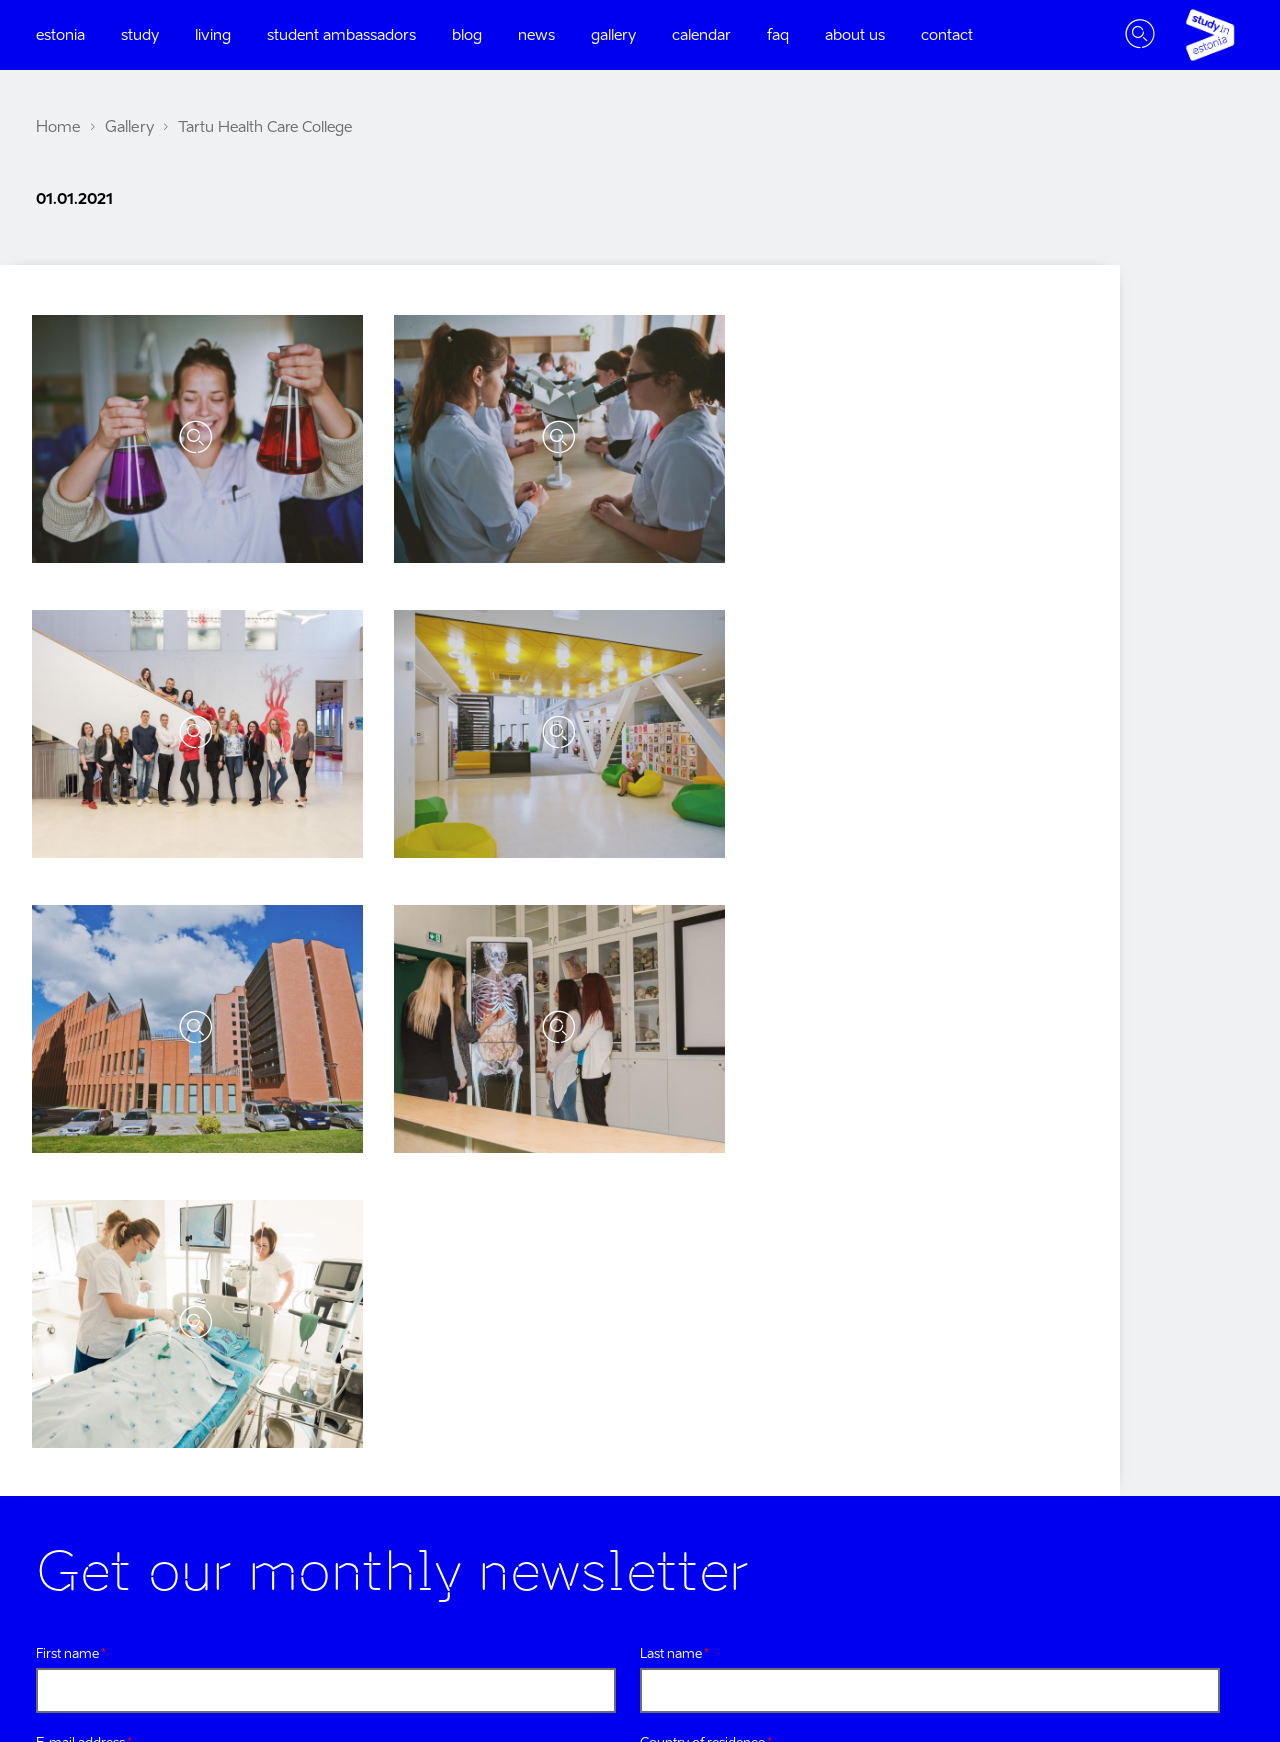 This screenshot has width=1280, height=1742. What do you see at coordinates (272, 1442) in the screenshot?
I see `Youtube` at bounding box center [272, 1442].